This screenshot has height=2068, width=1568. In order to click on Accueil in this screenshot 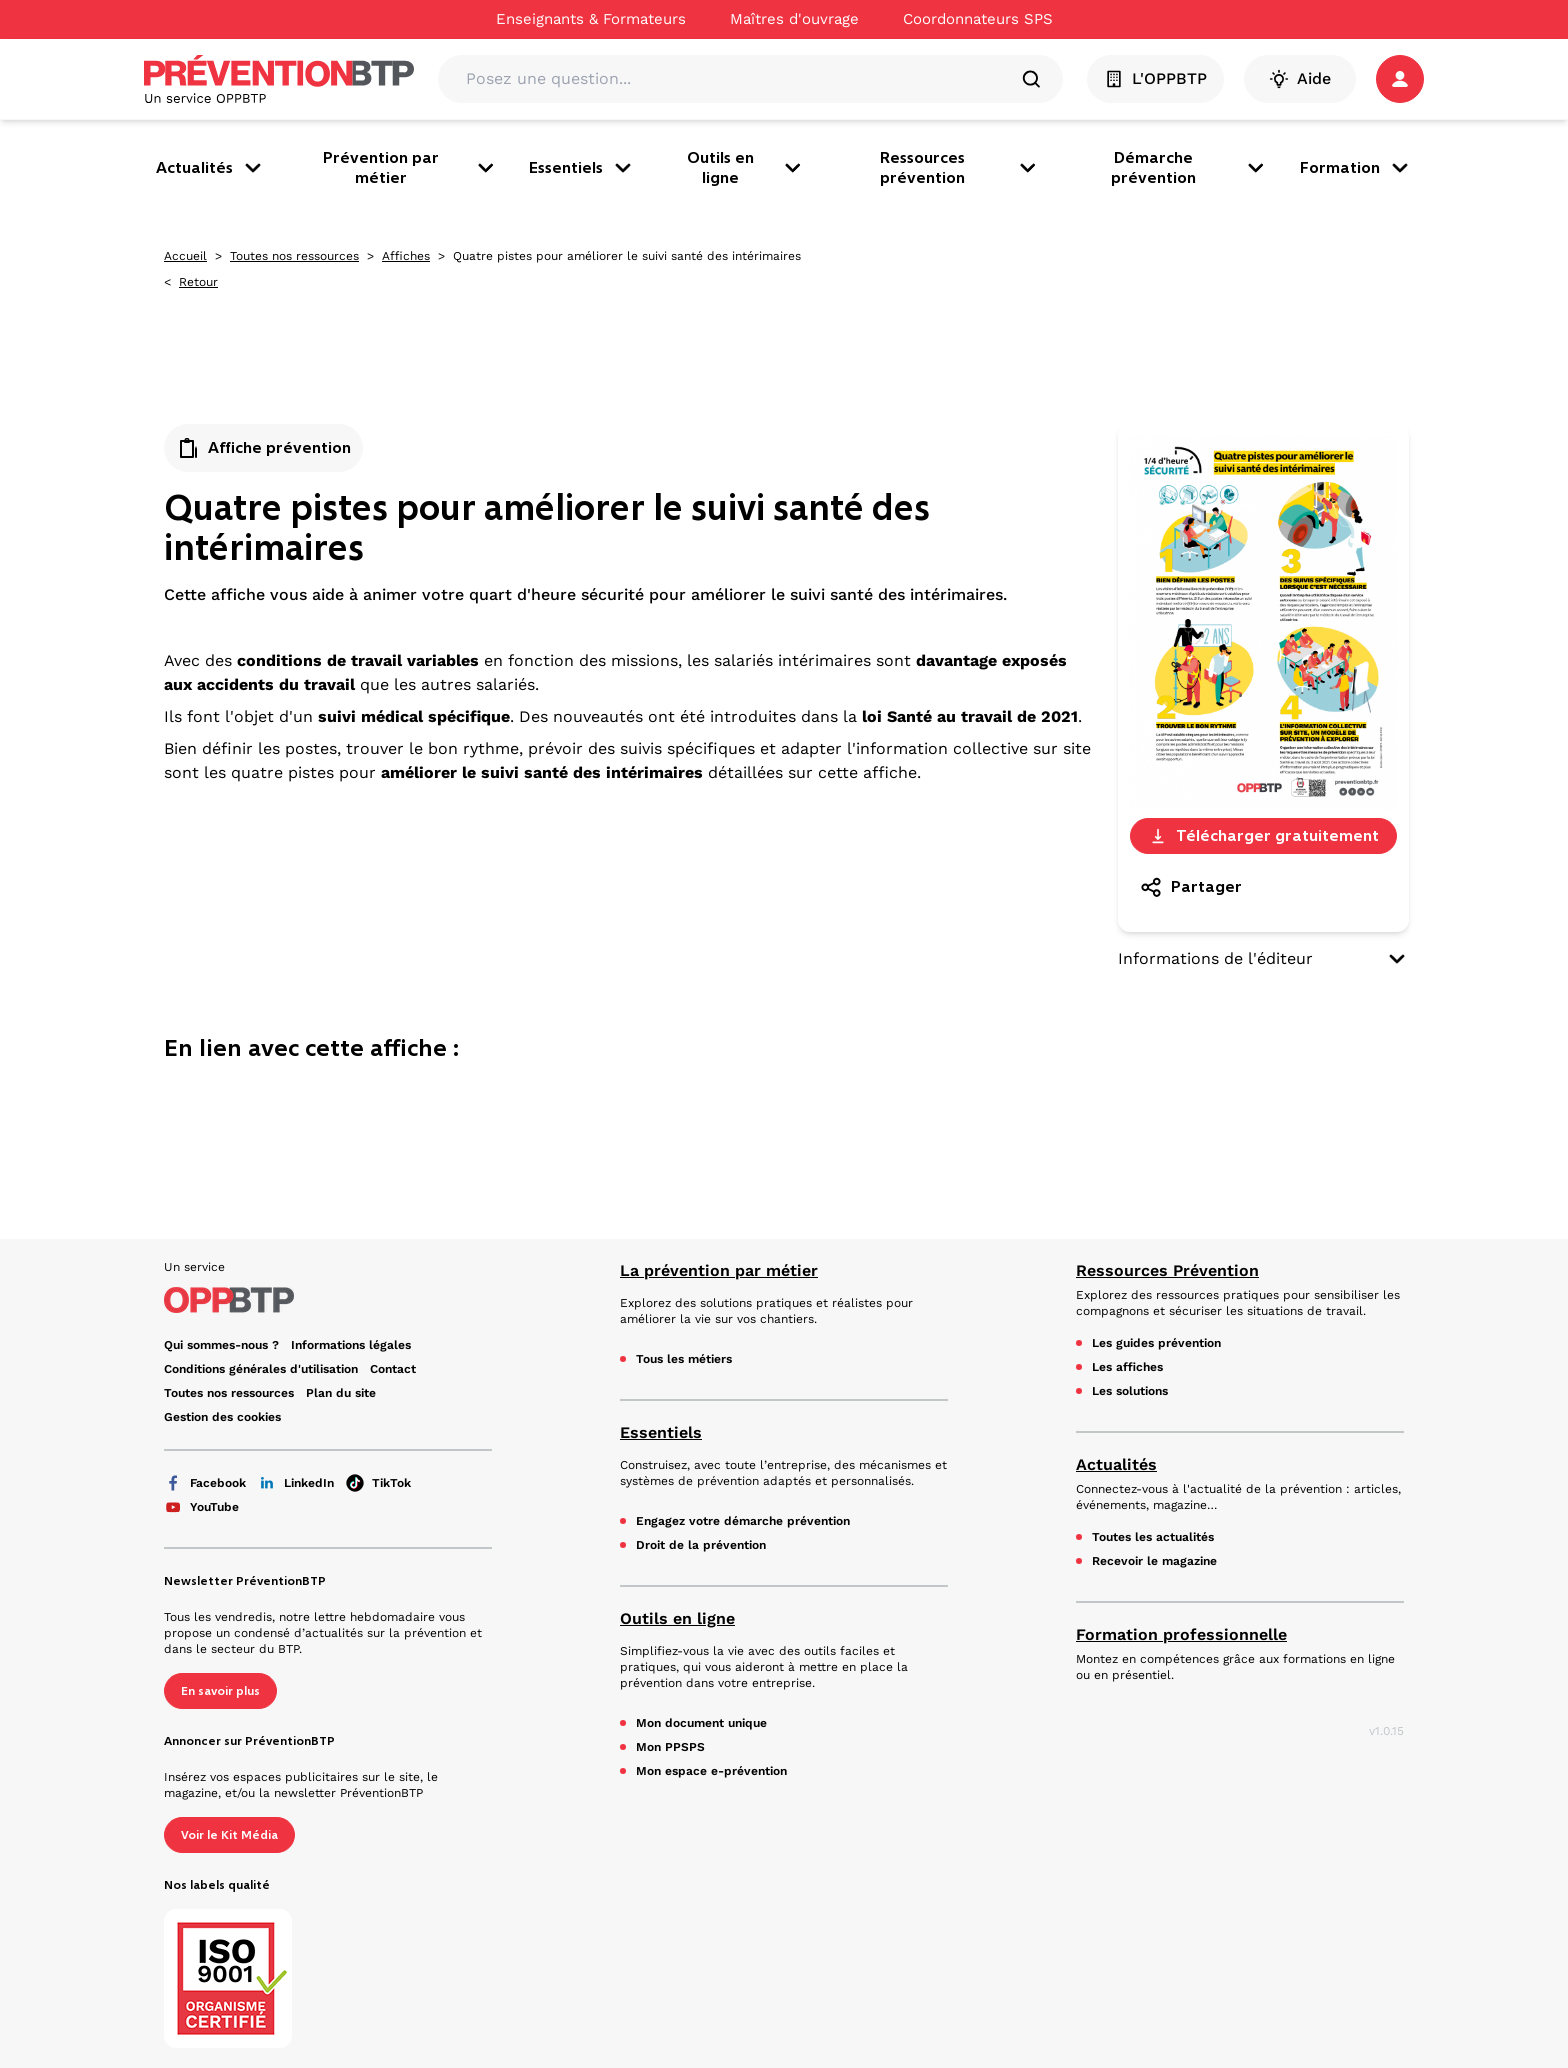, I will do `click(185, 256)`.